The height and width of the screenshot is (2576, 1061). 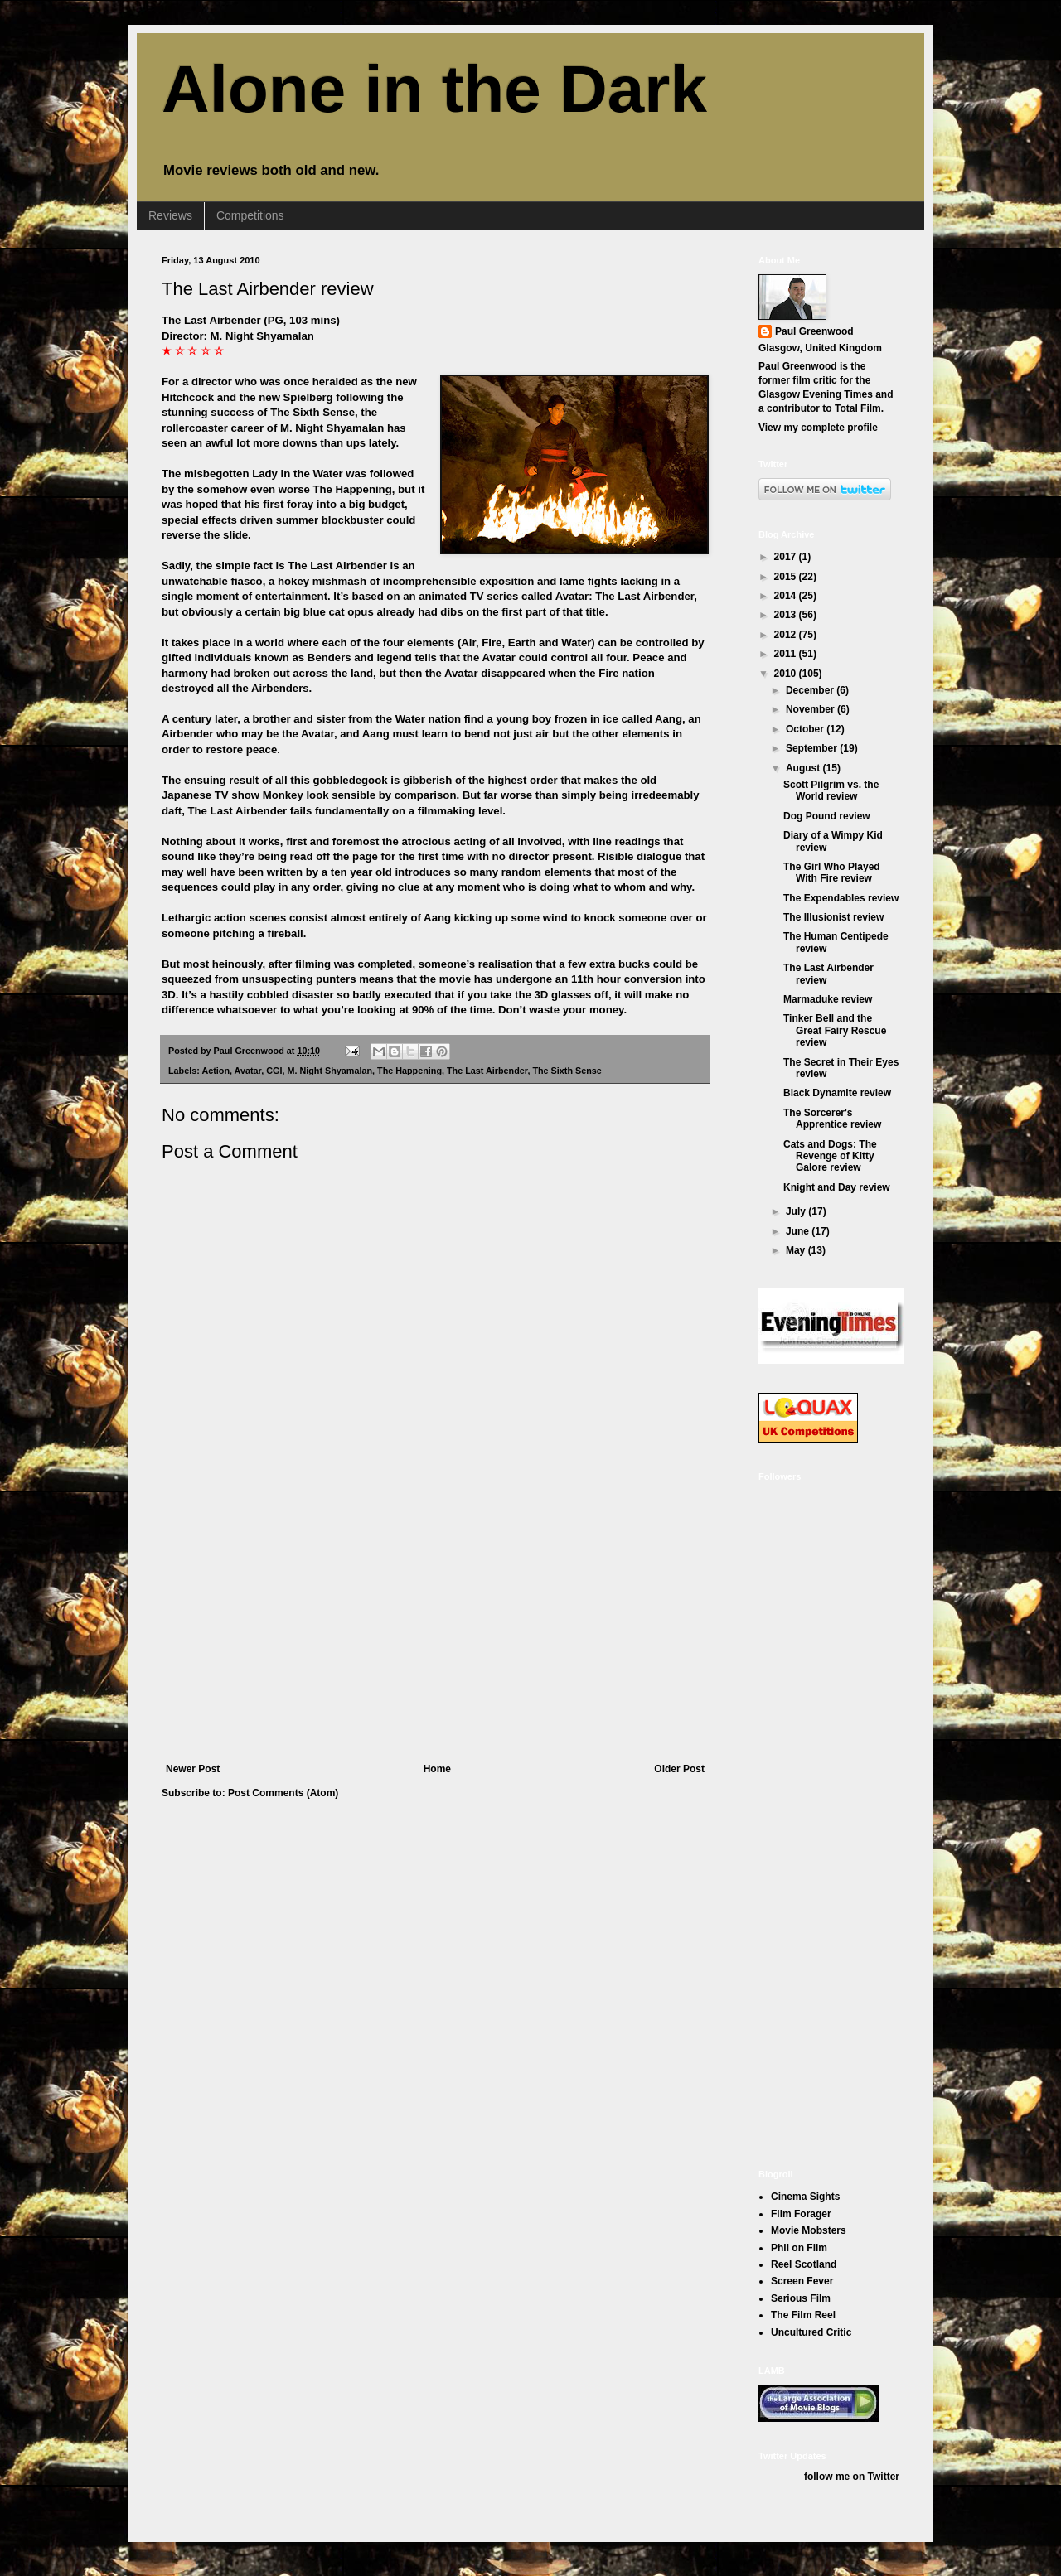 I want to click on 2011, so click(x=786, y=654).